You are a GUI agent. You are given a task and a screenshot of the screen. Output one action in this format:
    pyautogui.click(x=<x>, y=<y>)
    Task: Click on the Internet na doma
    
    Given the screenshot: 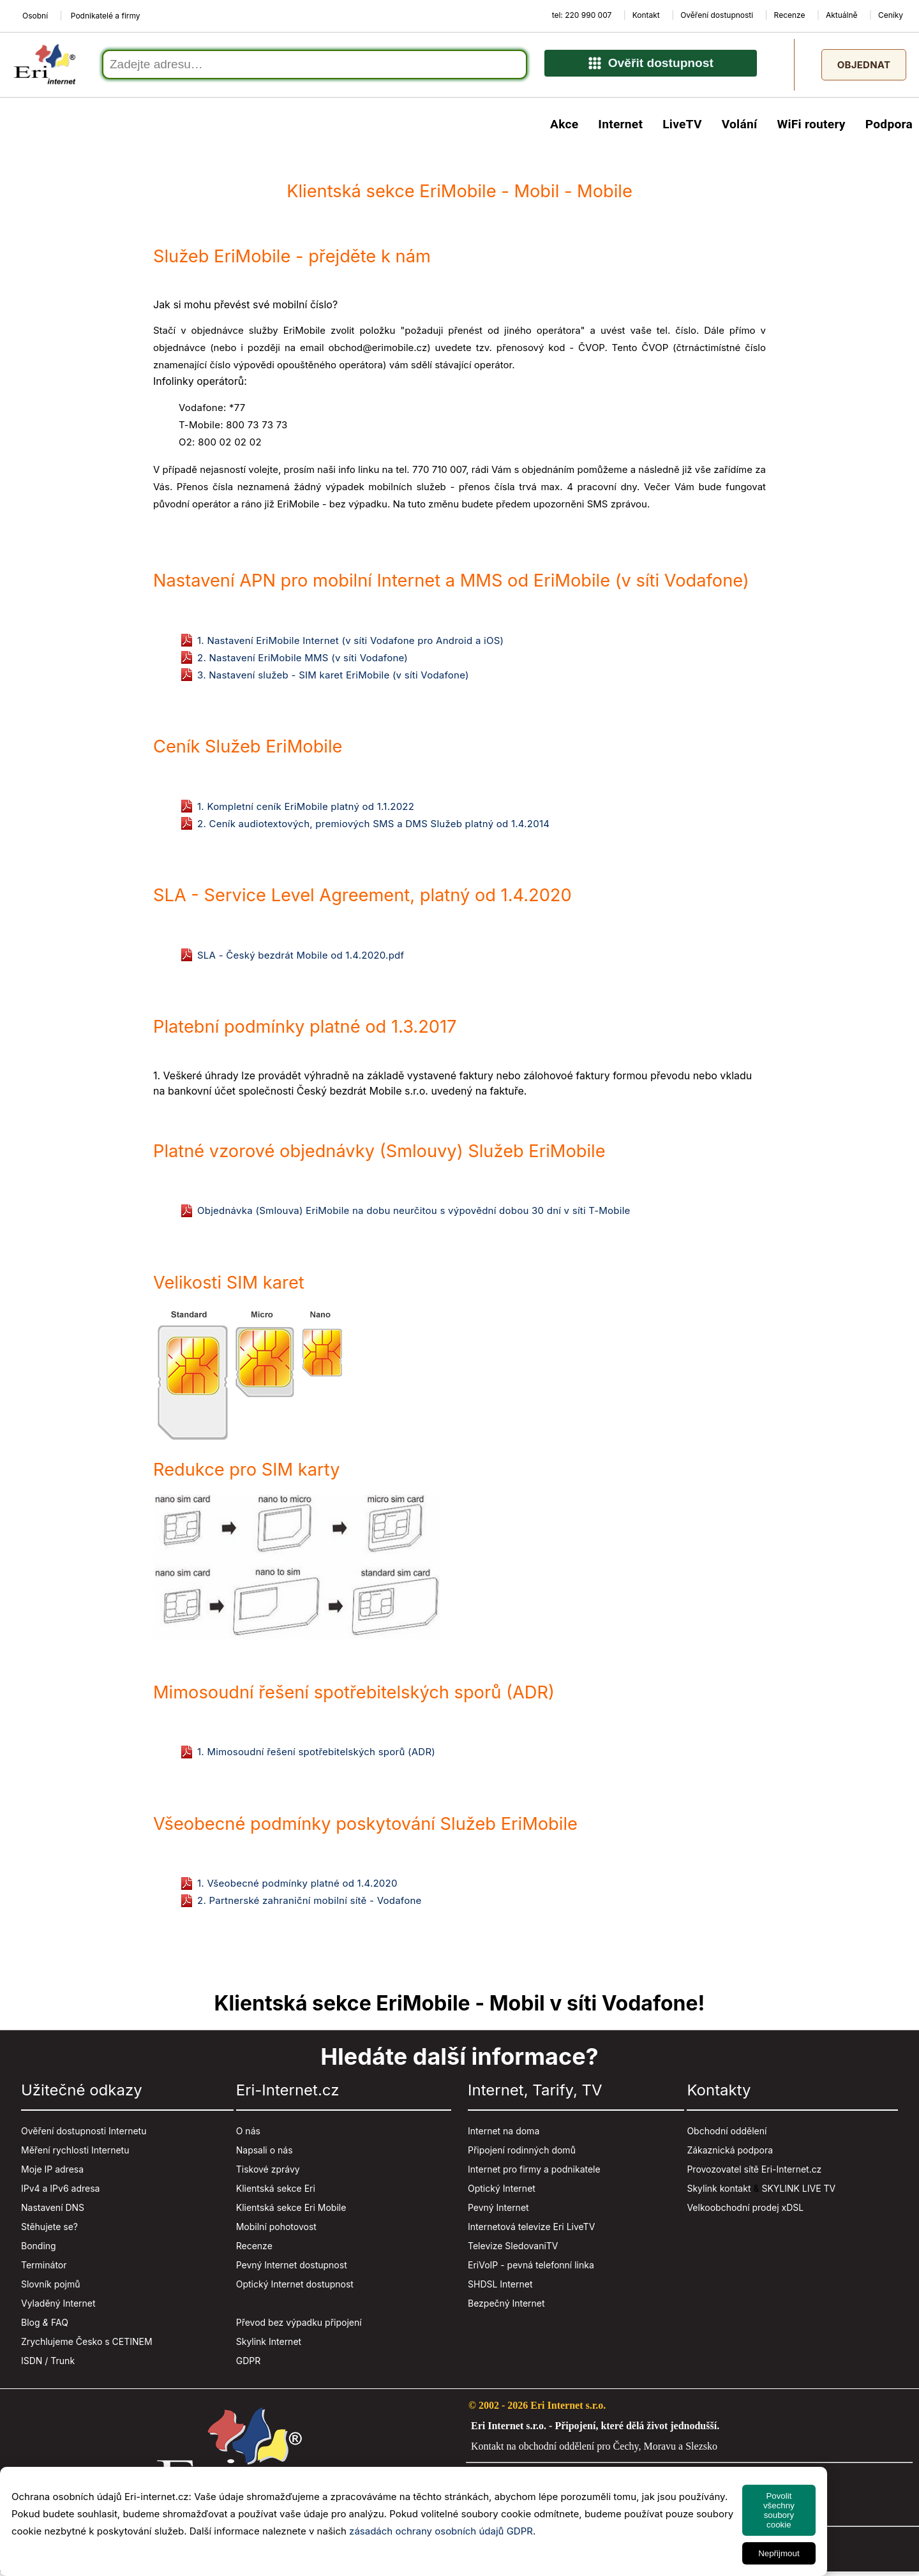 What is the action you would take?
    pyautogui.click(x=503, y=2134)
    